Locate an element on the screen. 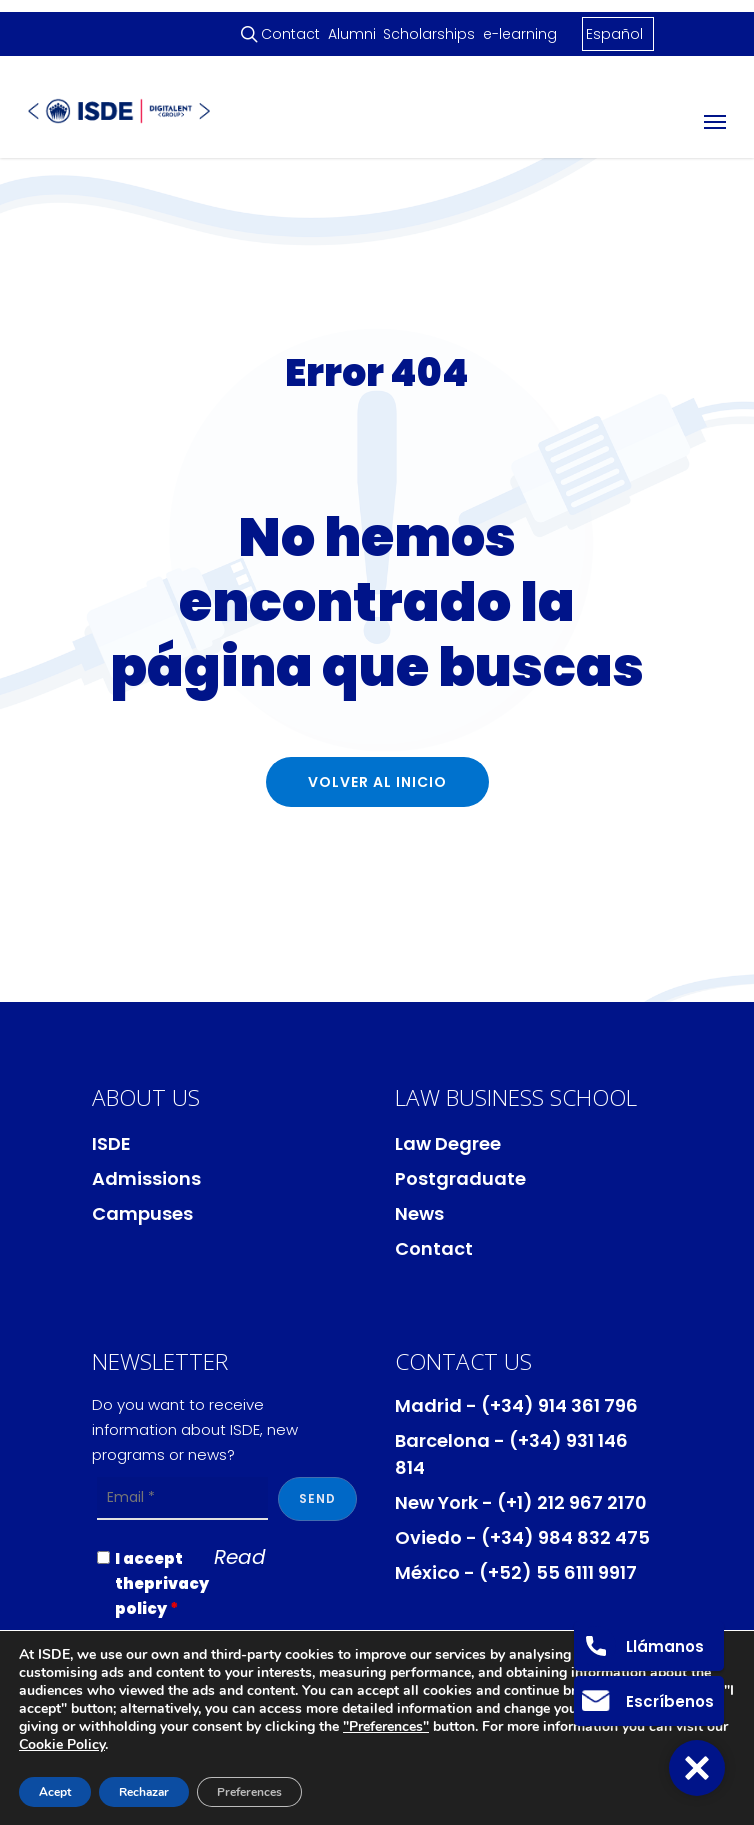  e-learning is located at coordinates (520, 34).